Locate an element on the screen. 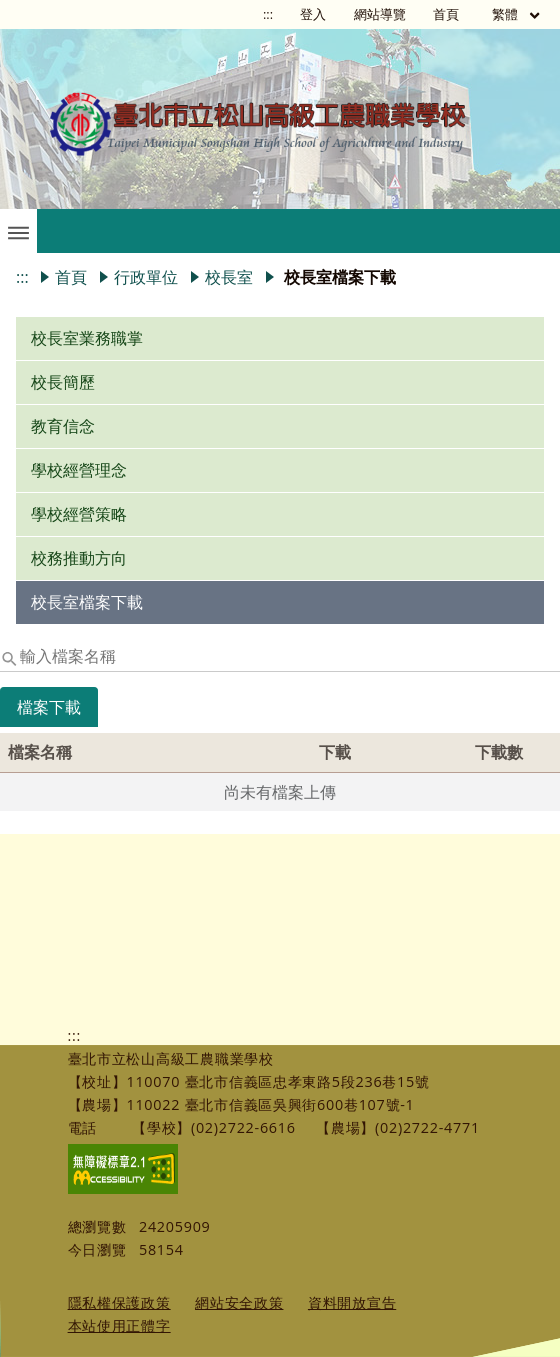 This screenshot has height=1357, width=560. ::: is located at coordinates (268, 14).